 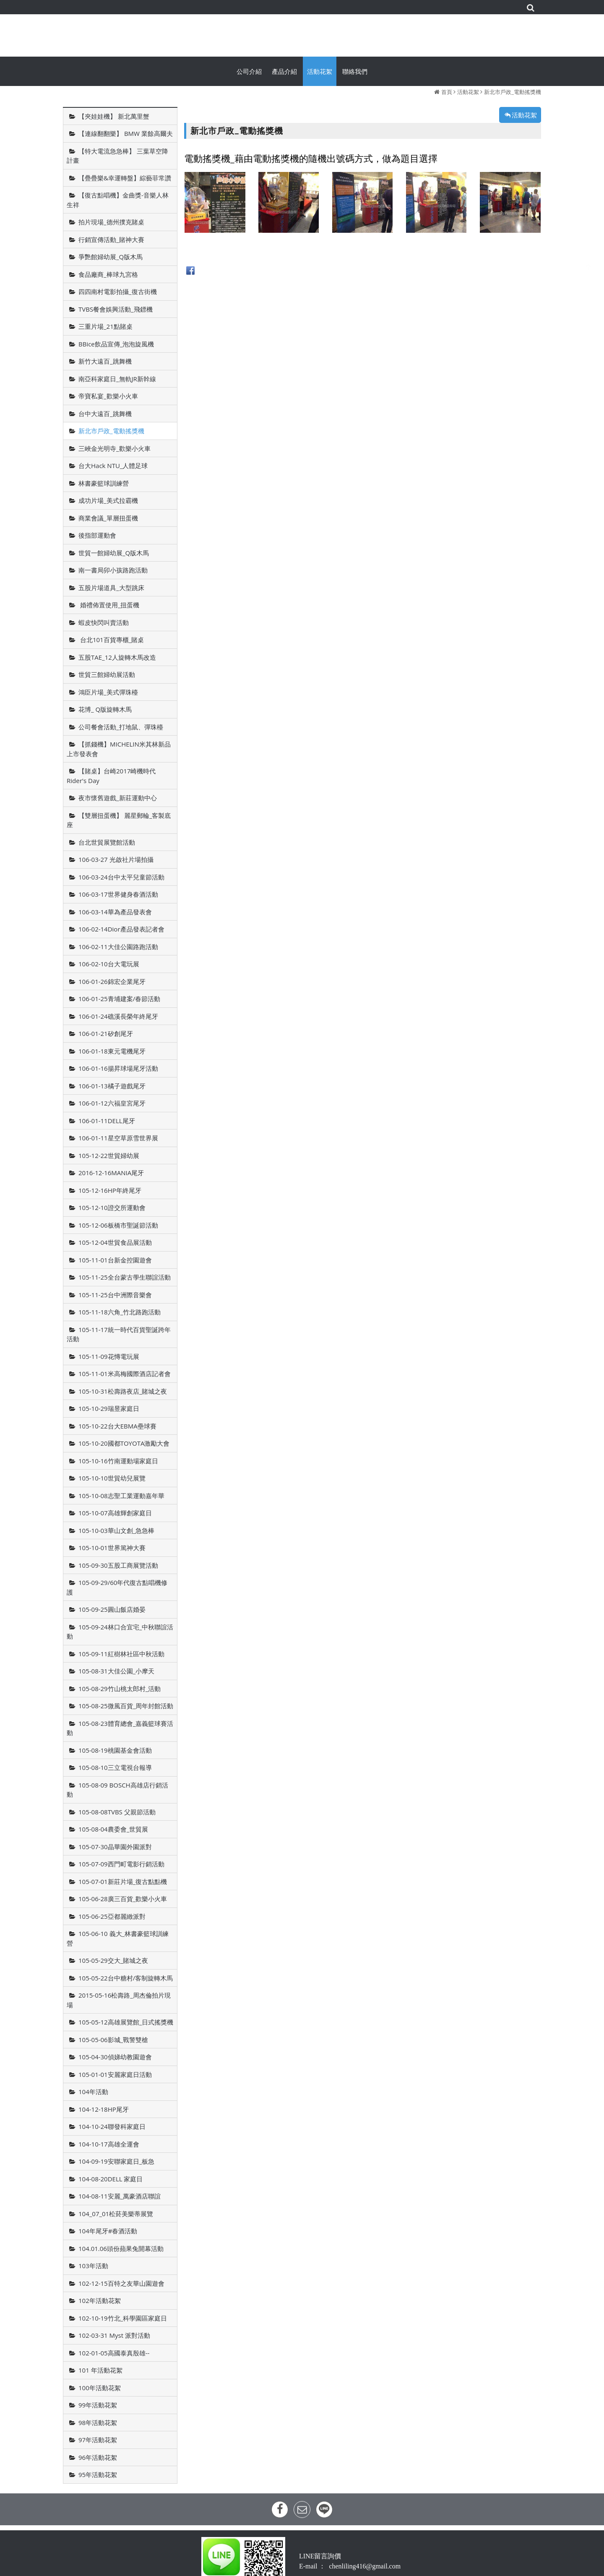 What do you see at coordinates (115, 2057) in the screenshot?
I see `105-04-30偵娣幼教園遊會` at bounding box center [115, 2057].